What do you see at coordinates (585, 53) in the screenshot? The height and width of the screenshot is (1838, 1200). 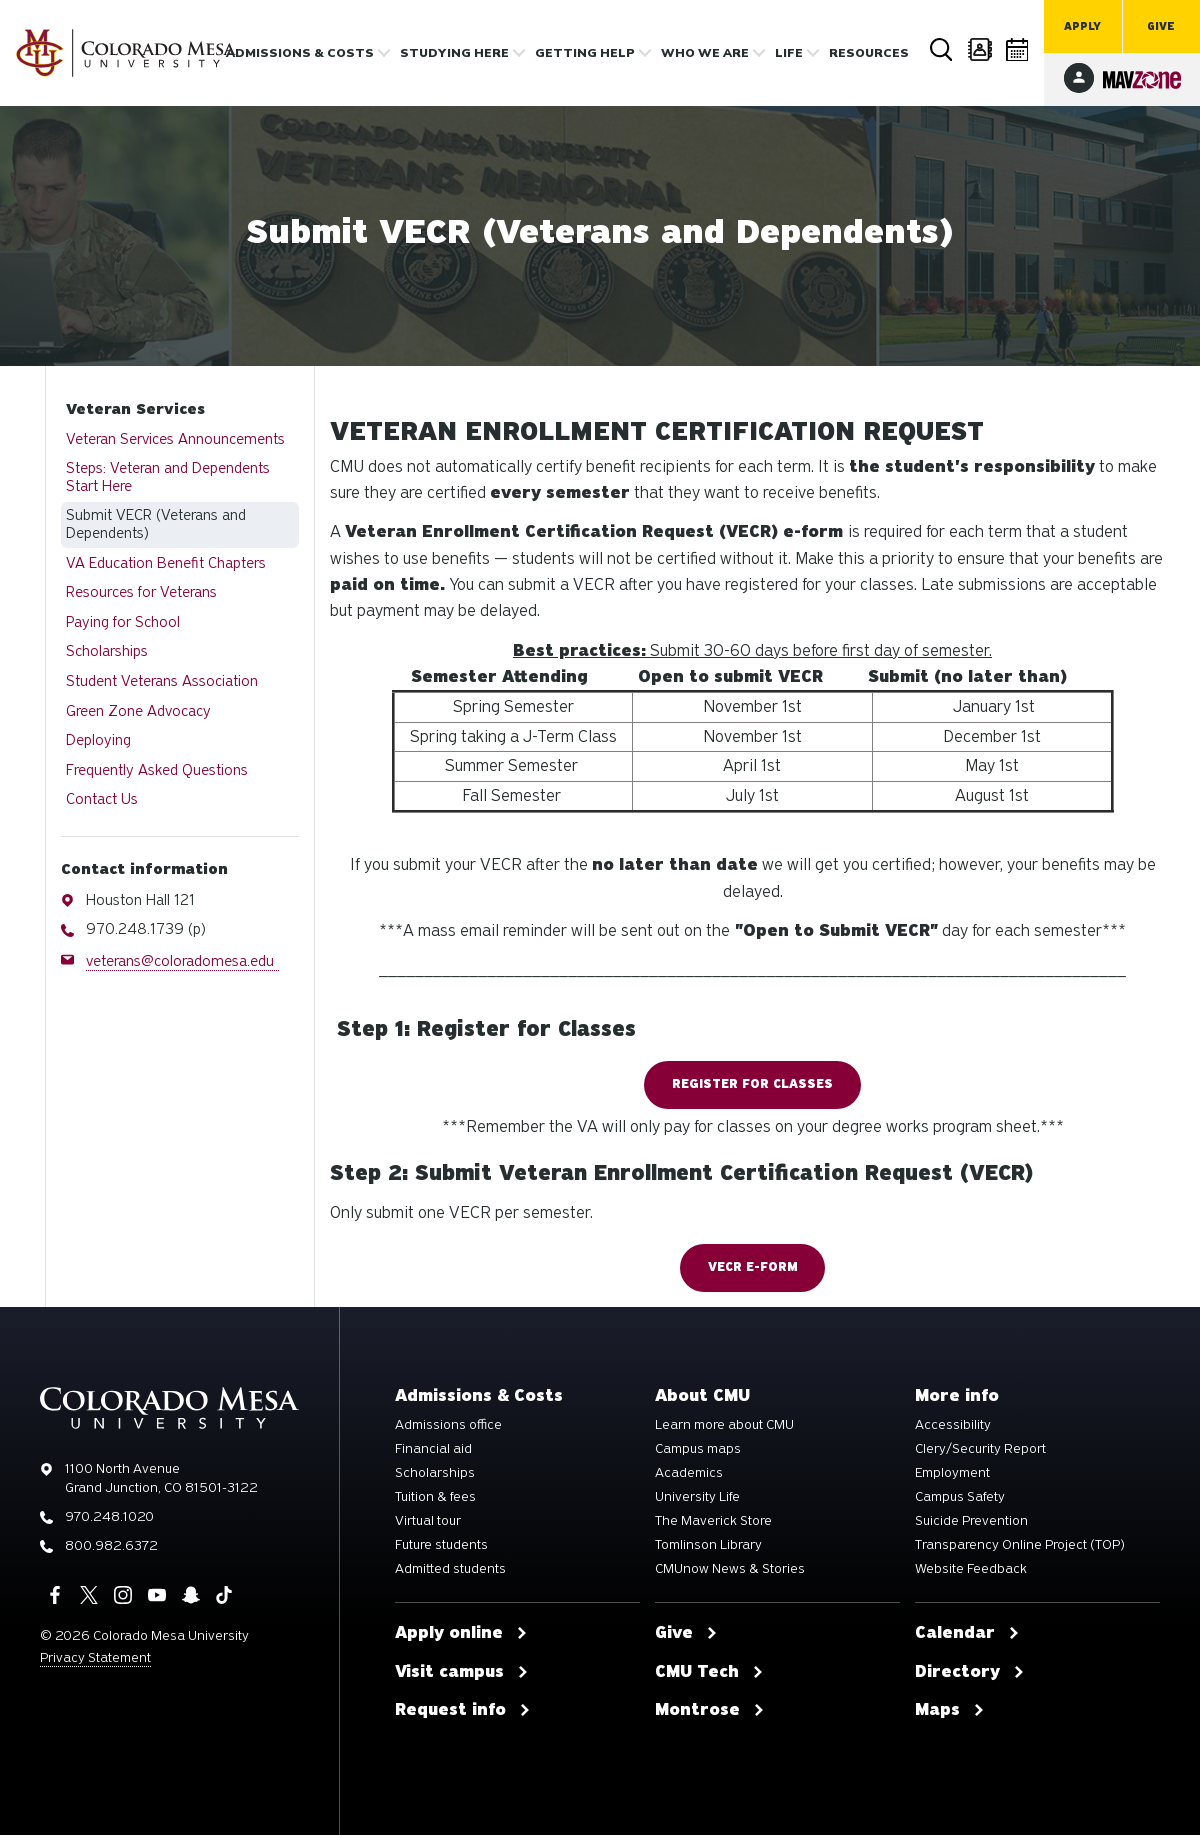 I see `Getting Help [button]` at bounding box center [585, 53].